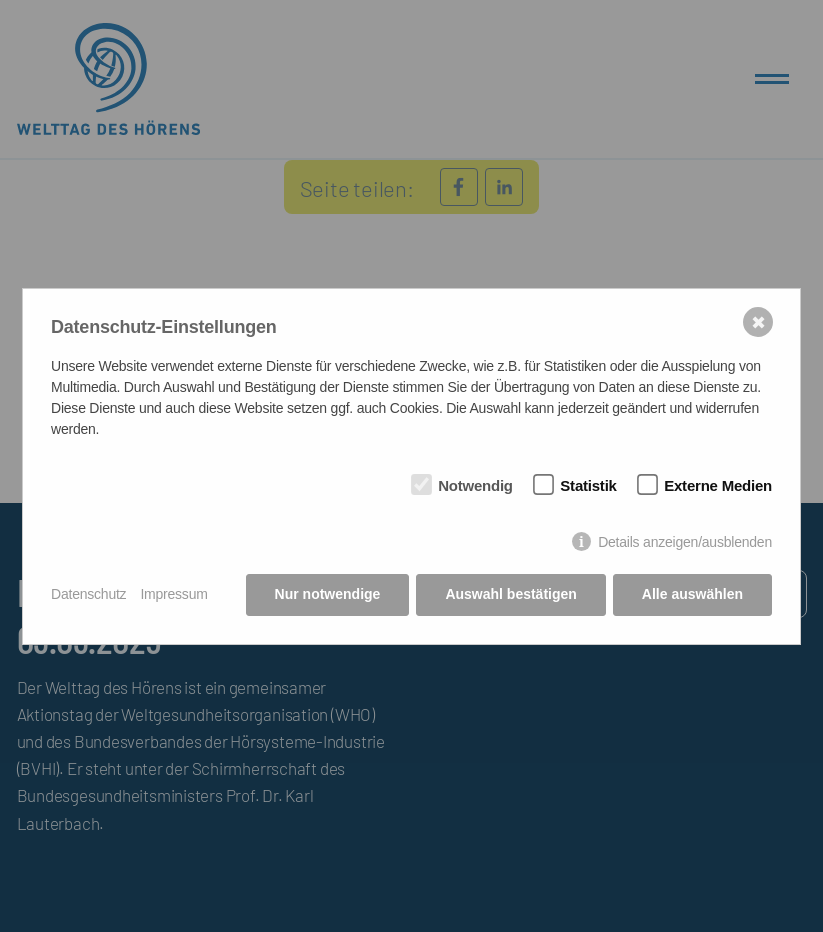 The width and height of the screenshot is (823, 932). I want to click on Auswahl bestätigen, so click(510, 594).